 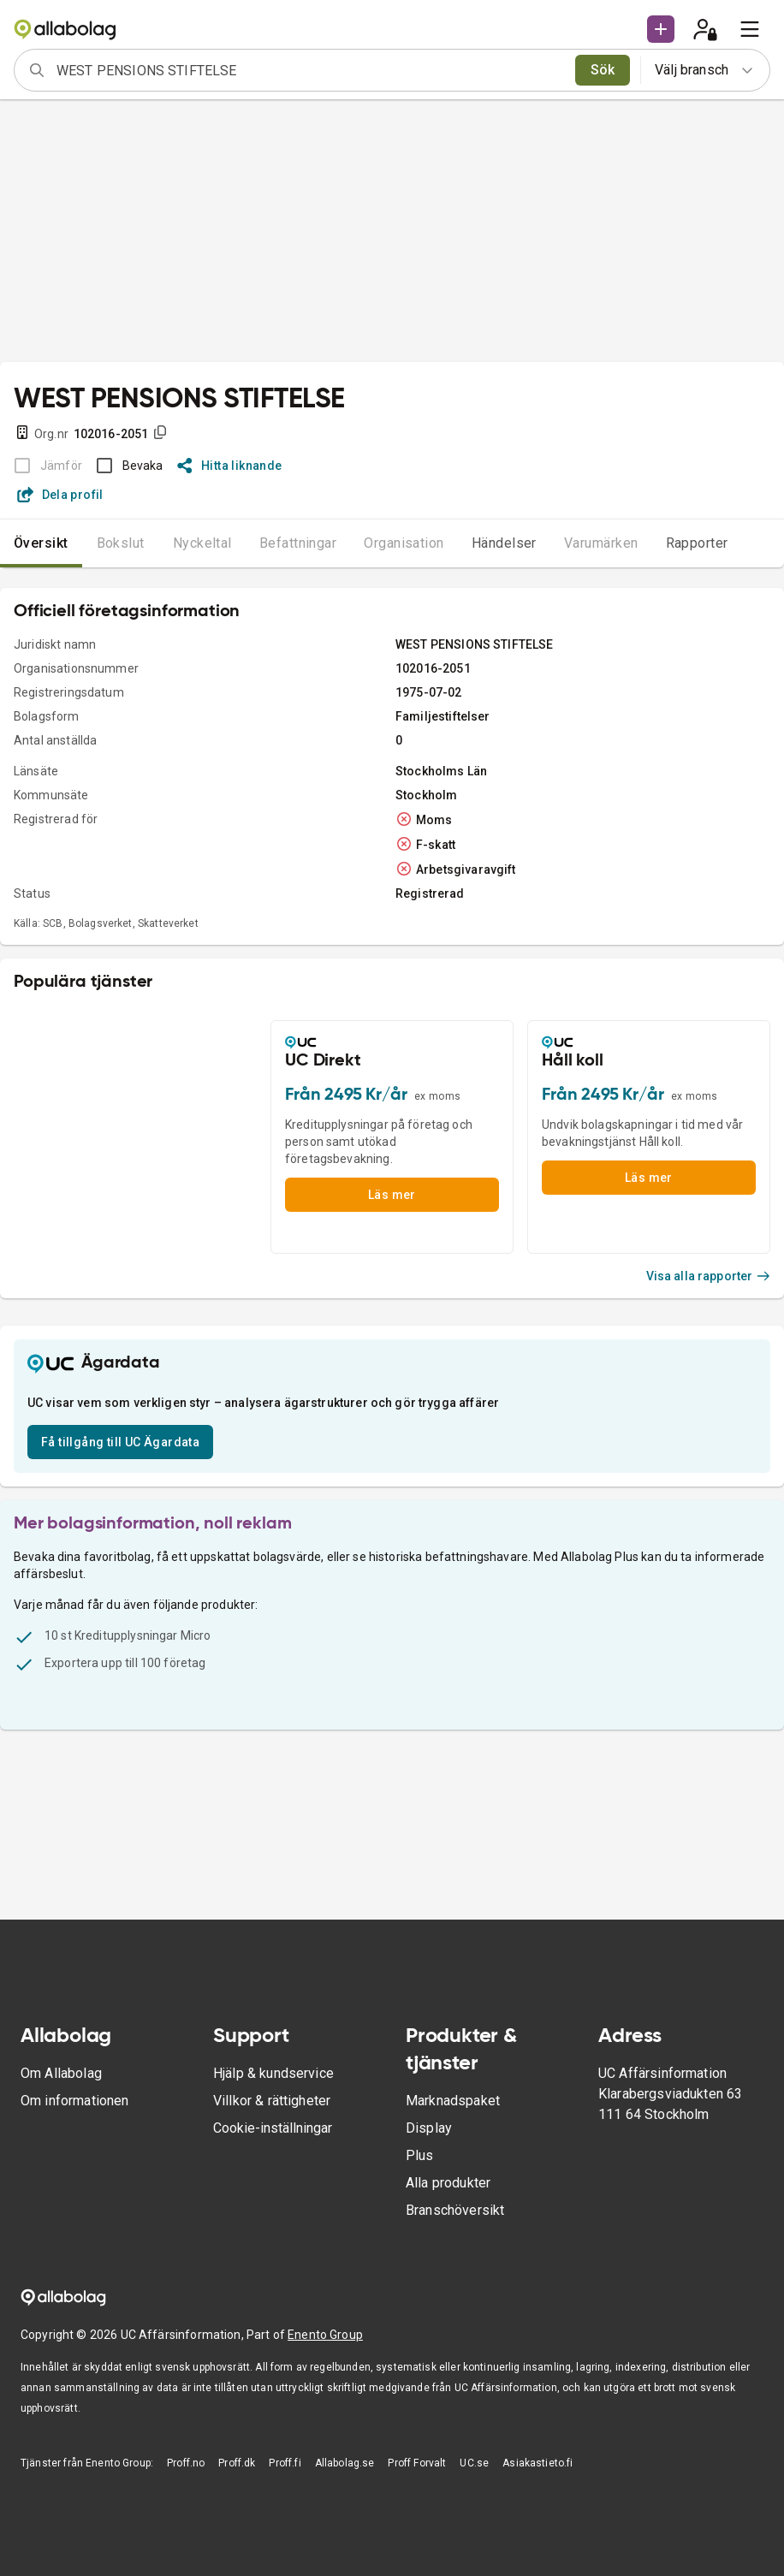 What do you see at coordinates (697, 543) in the screenshot?
I see `Rapporter [tab]` at bounding box center [697, 543].